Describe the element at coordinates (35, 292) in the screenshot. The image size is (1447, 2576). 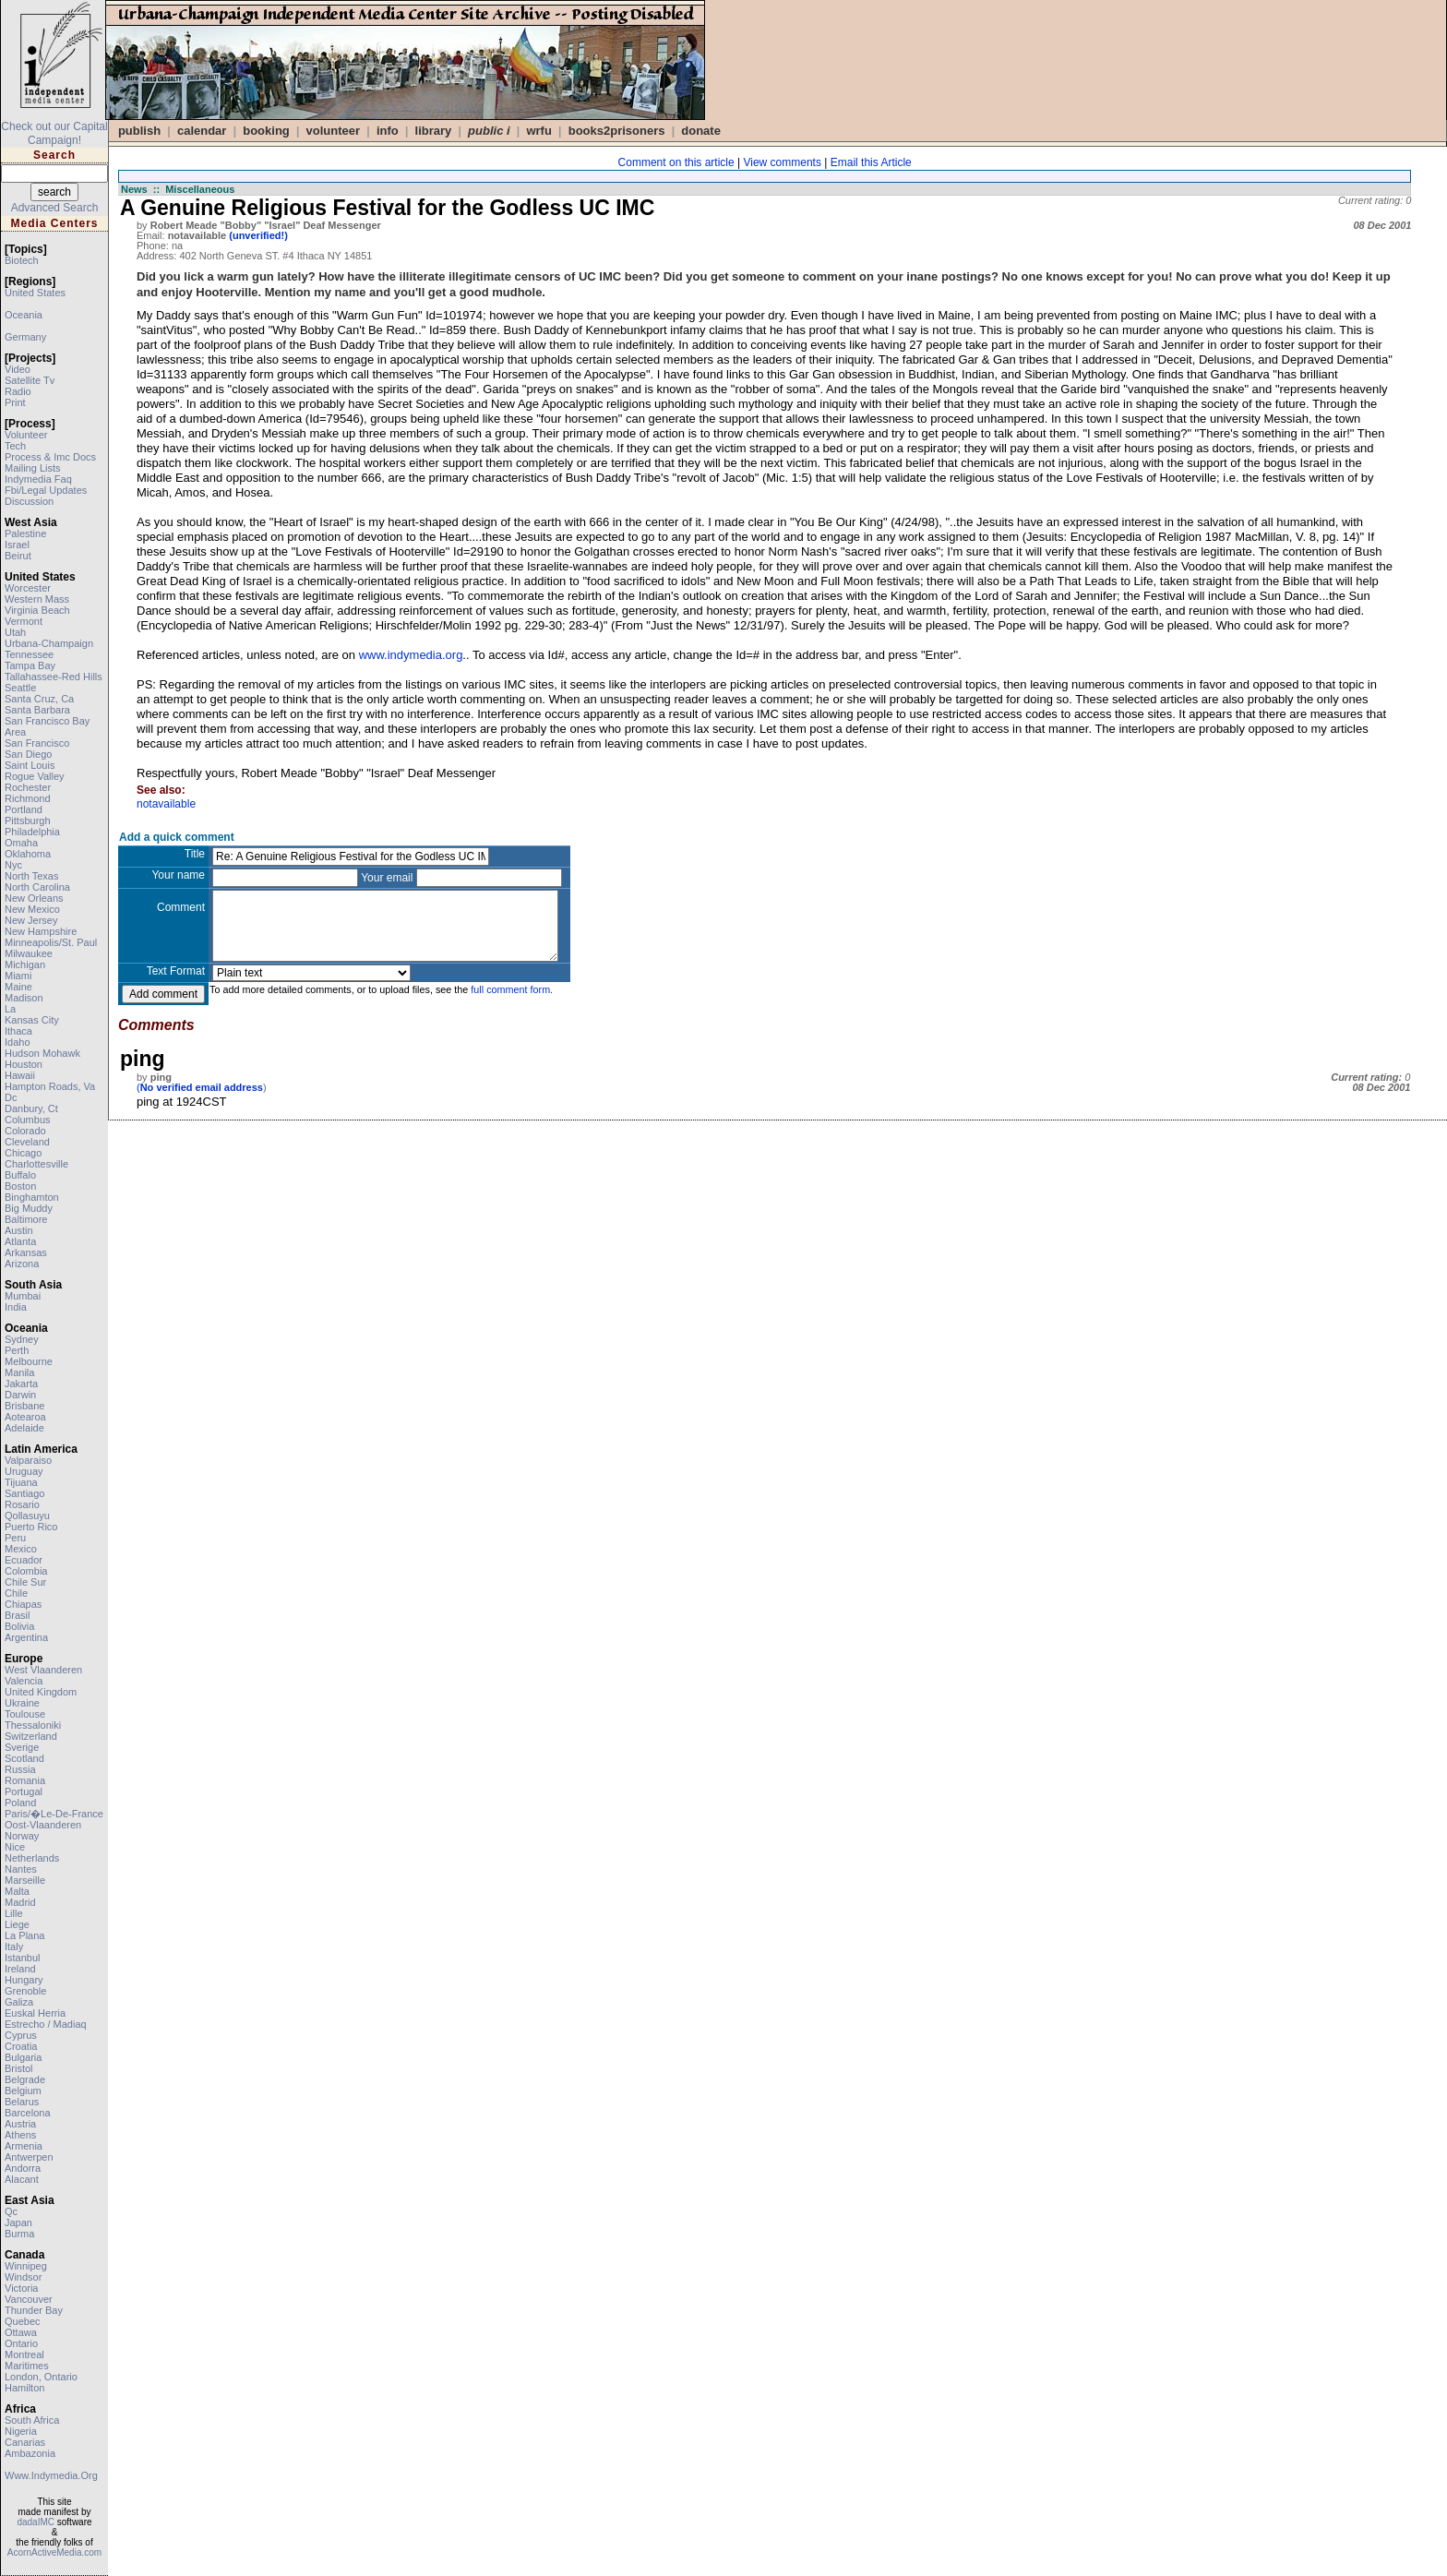
I see `united states` at that location.